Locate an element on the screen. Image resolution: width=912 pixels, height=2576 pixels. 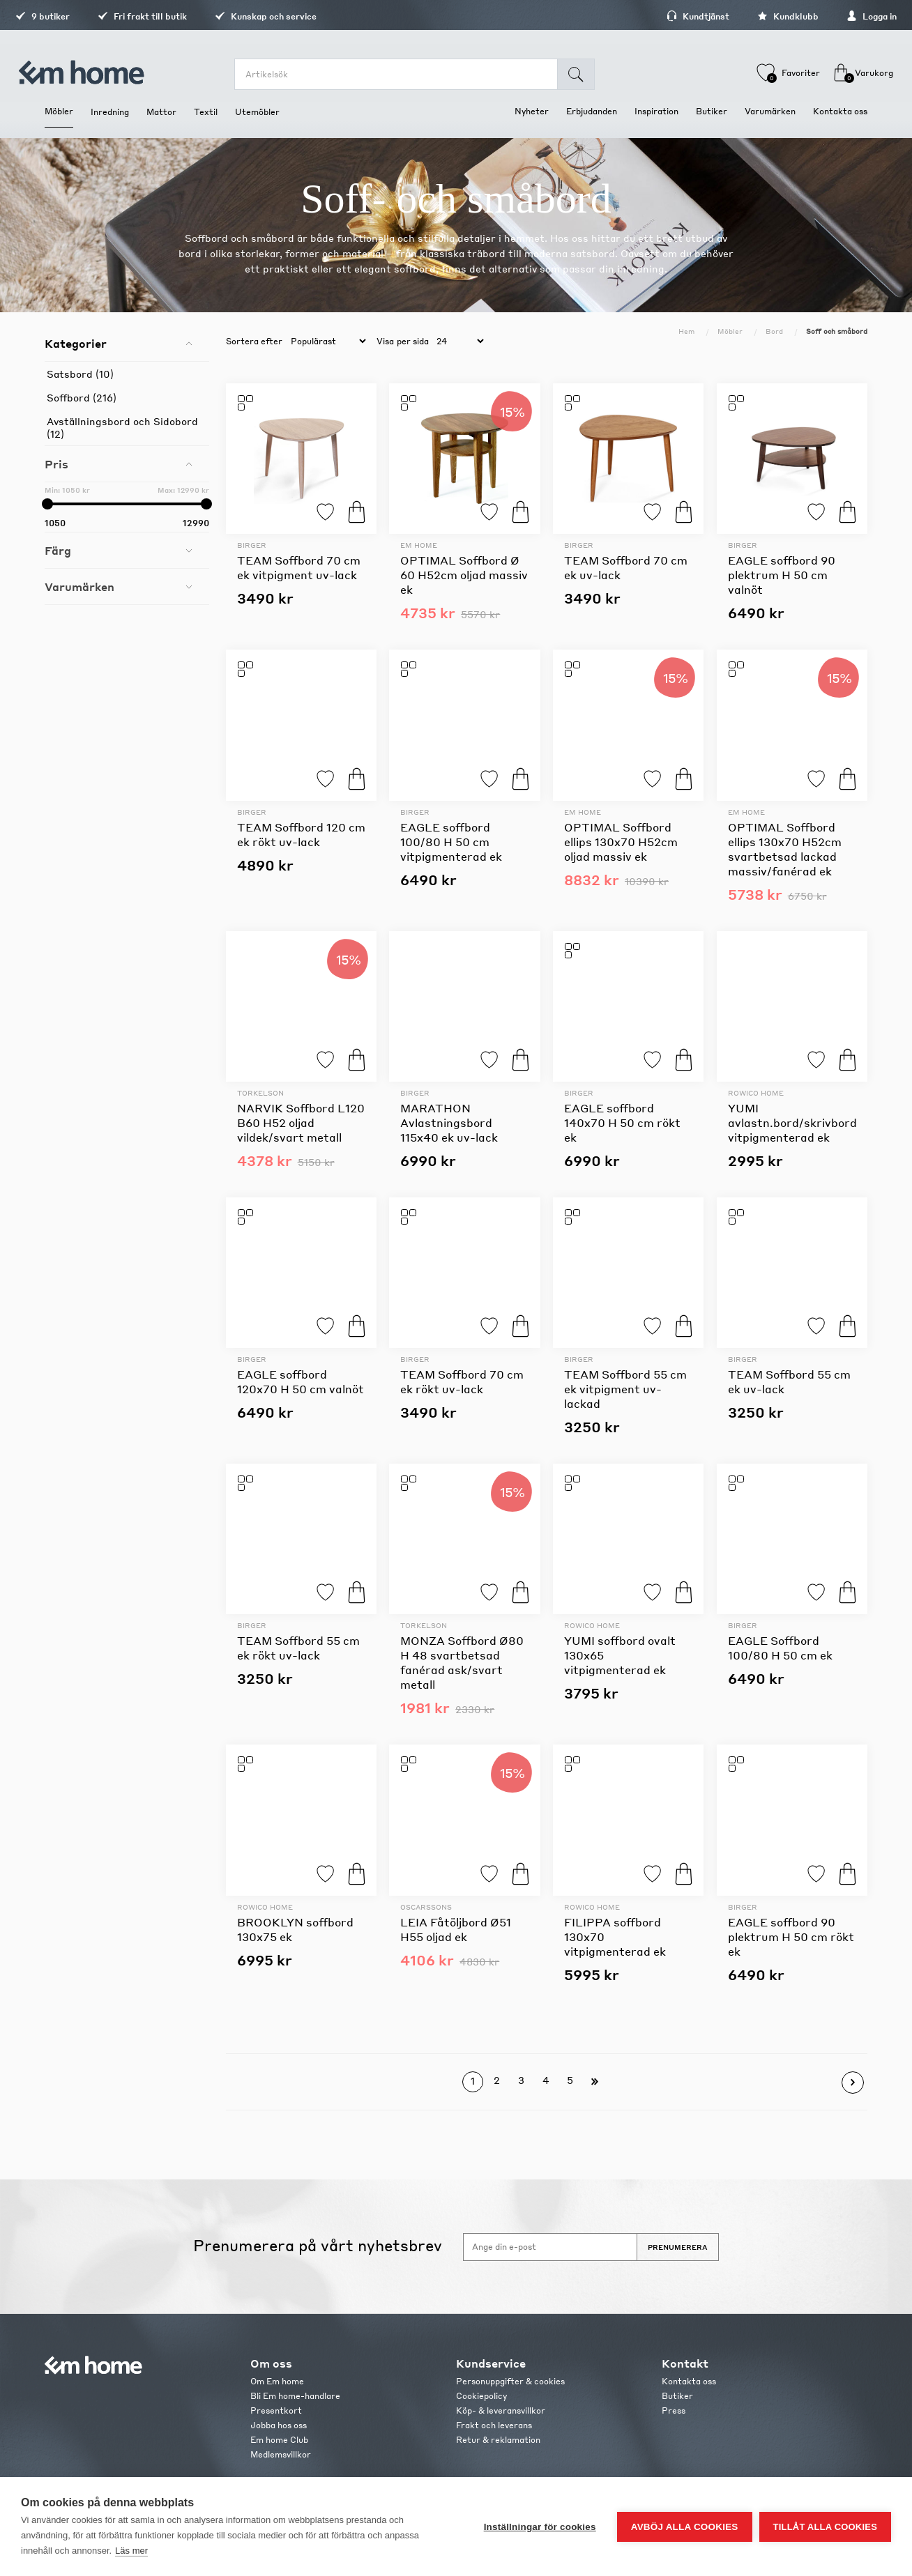
LEIA Fåtöljbord Ø51 H55 oljad ek is located at coordinates (455, 1929).